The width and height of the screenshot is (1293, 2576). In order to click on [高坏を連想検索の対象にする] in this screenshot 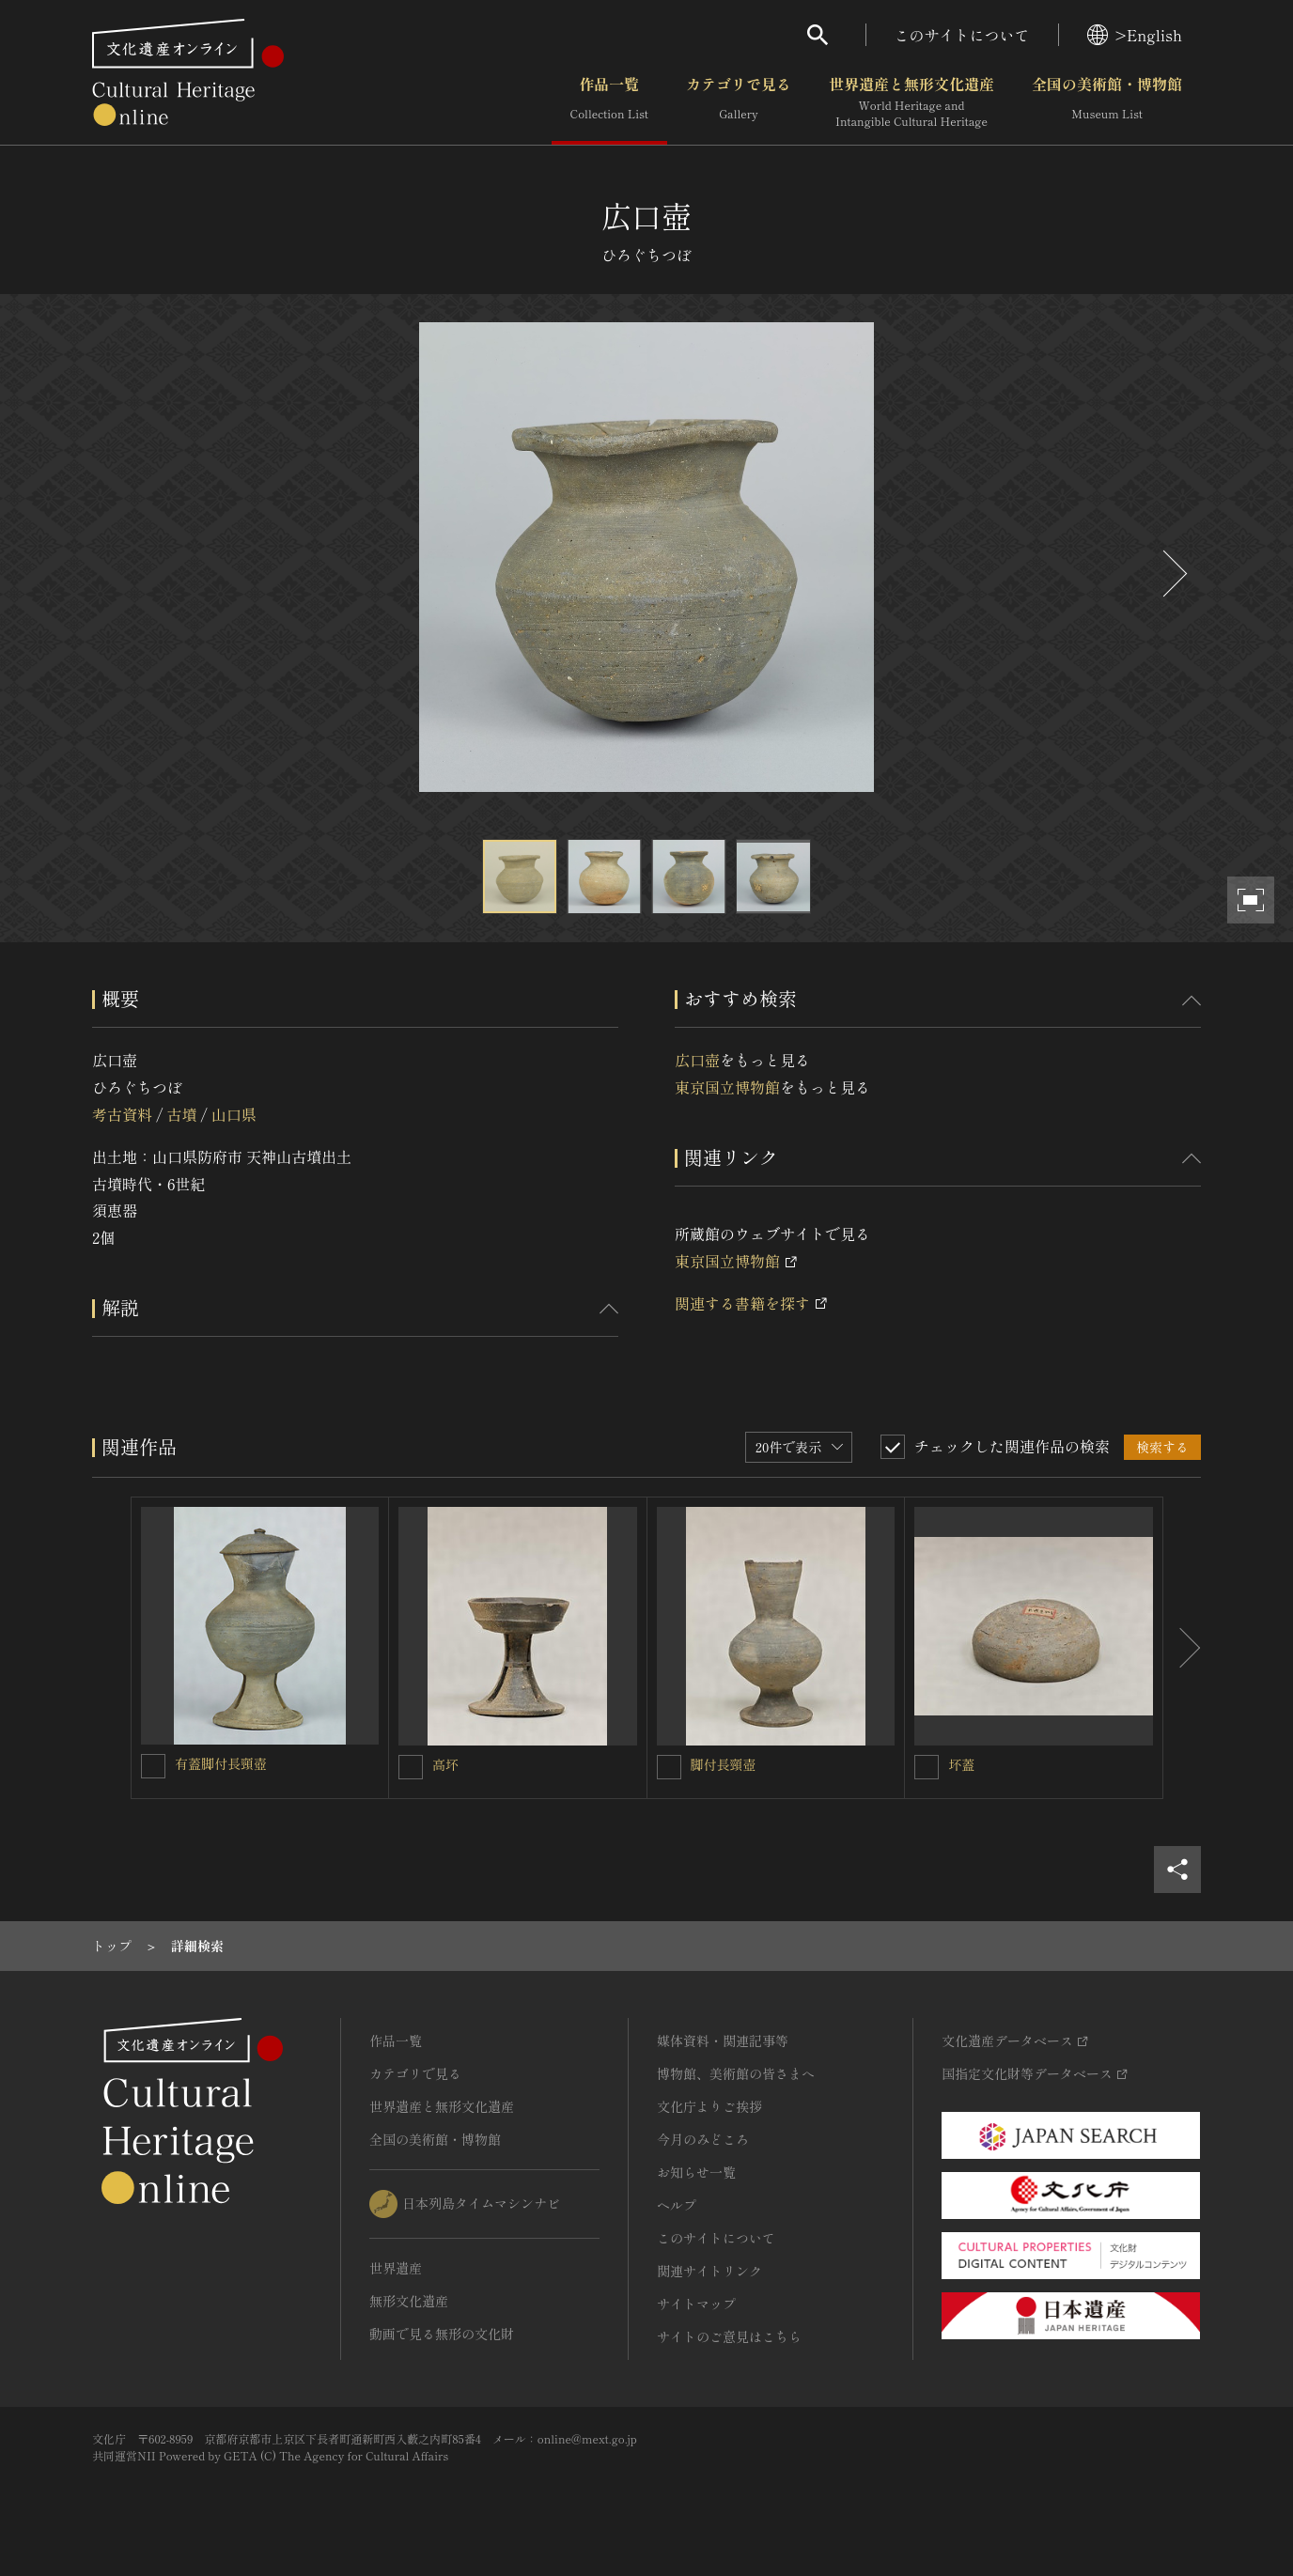, I will do `click(410, 1767)`.